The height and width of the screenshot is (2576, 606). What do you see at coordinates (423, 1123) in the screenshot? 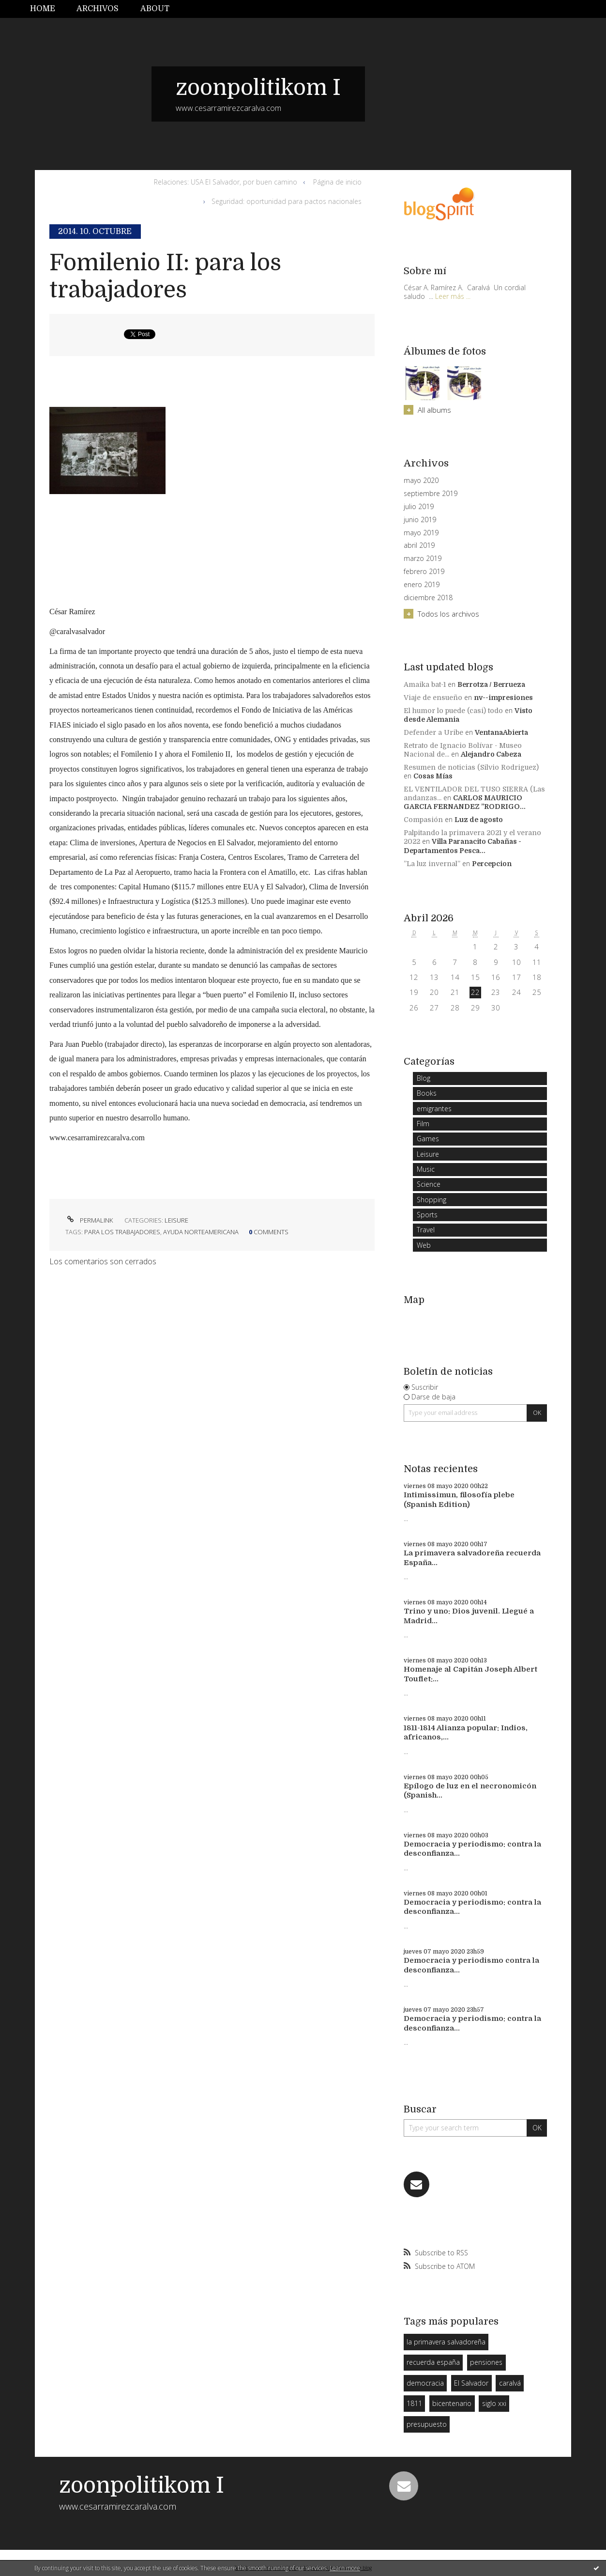
I see `Film` at bounding box center [423, 1123].